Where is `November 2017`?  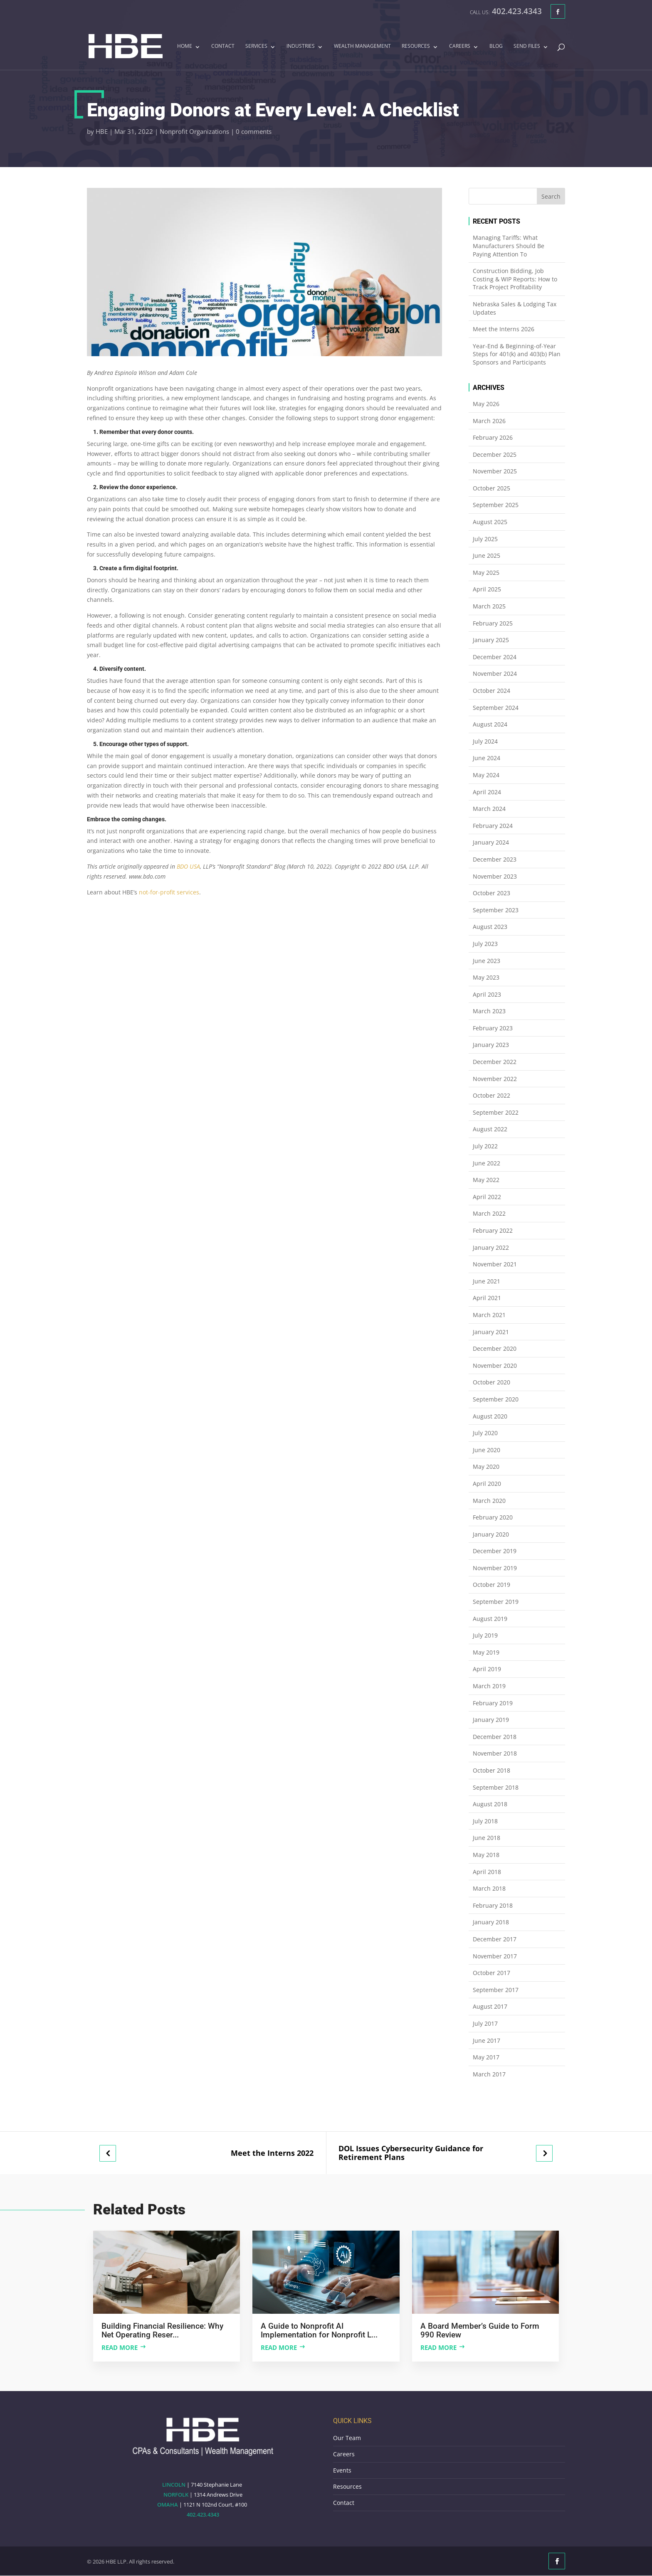
November 2017 is located at coordinates (495, 1956).